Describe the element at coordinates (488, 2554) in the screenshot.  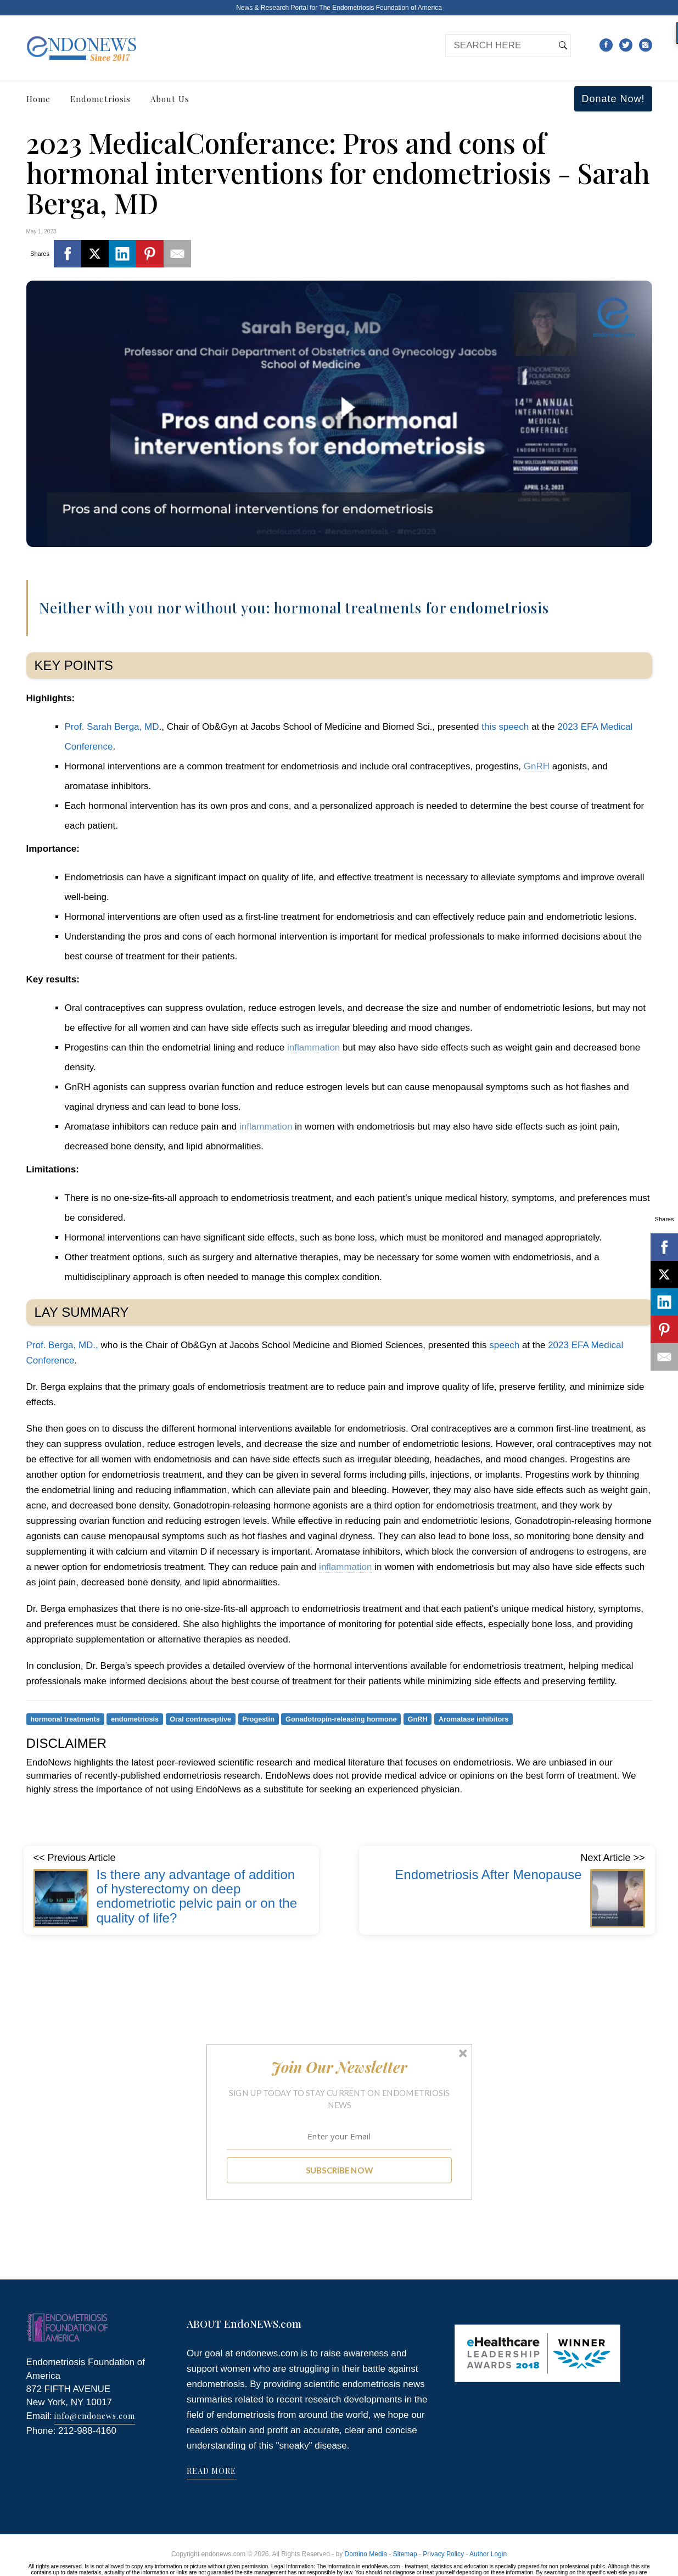
I see `Author Login` at that location.